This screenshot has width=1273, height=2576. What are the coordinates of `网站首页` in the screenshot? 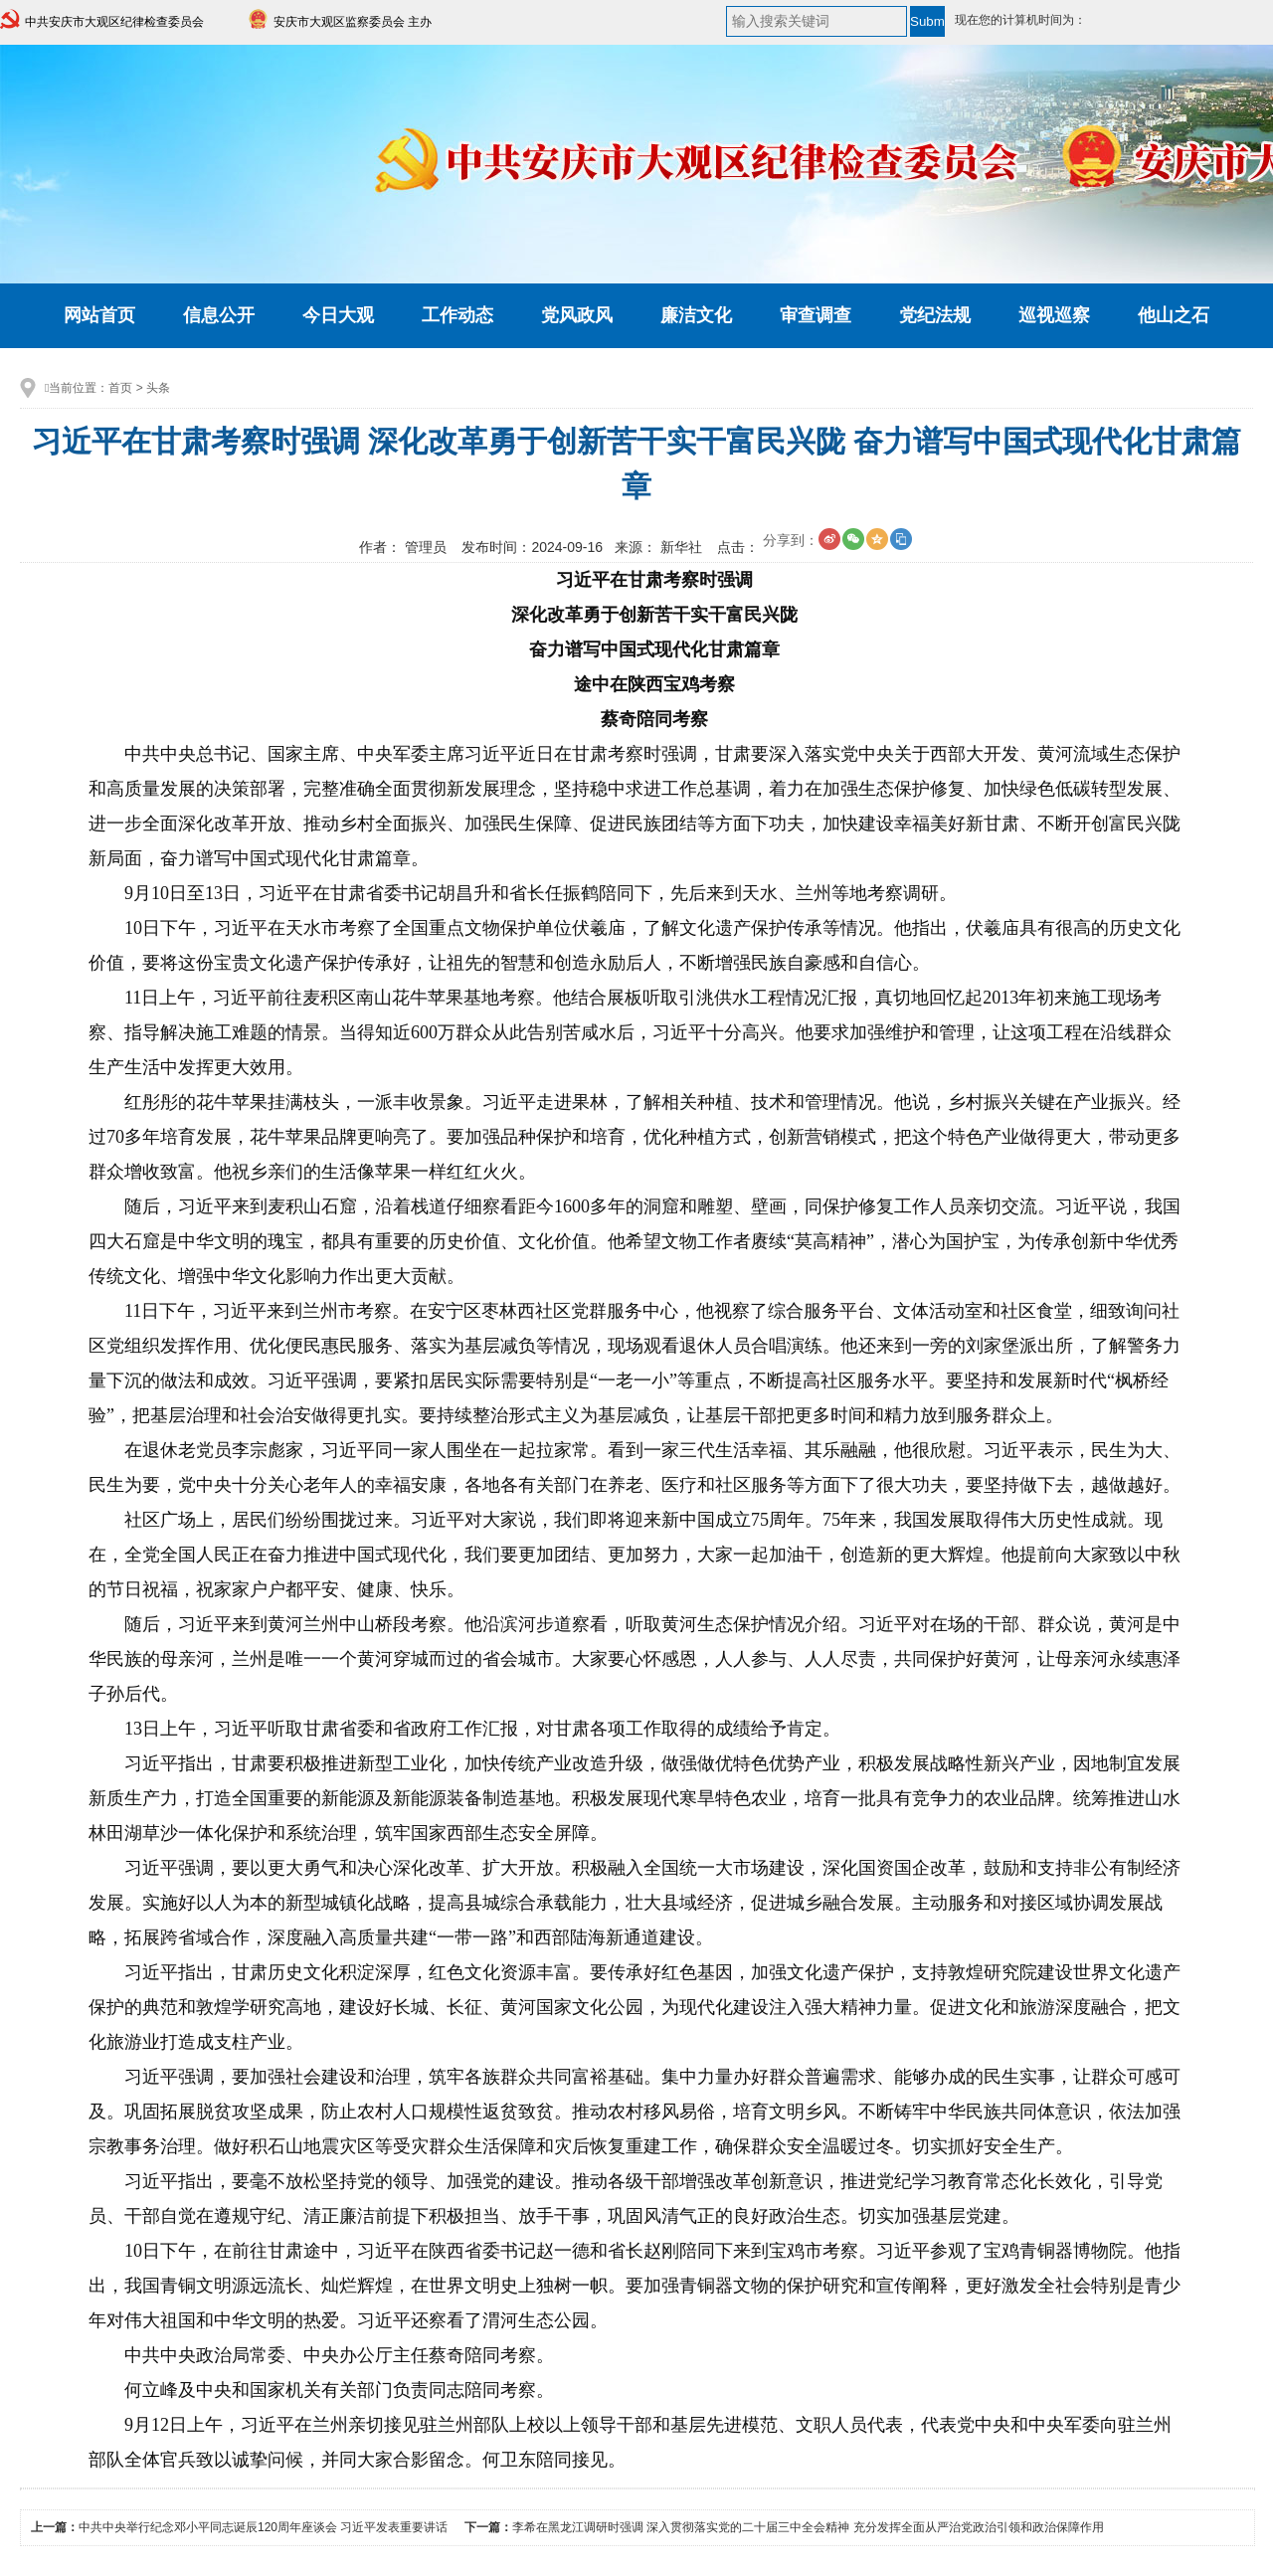 It's located at (99, 315).